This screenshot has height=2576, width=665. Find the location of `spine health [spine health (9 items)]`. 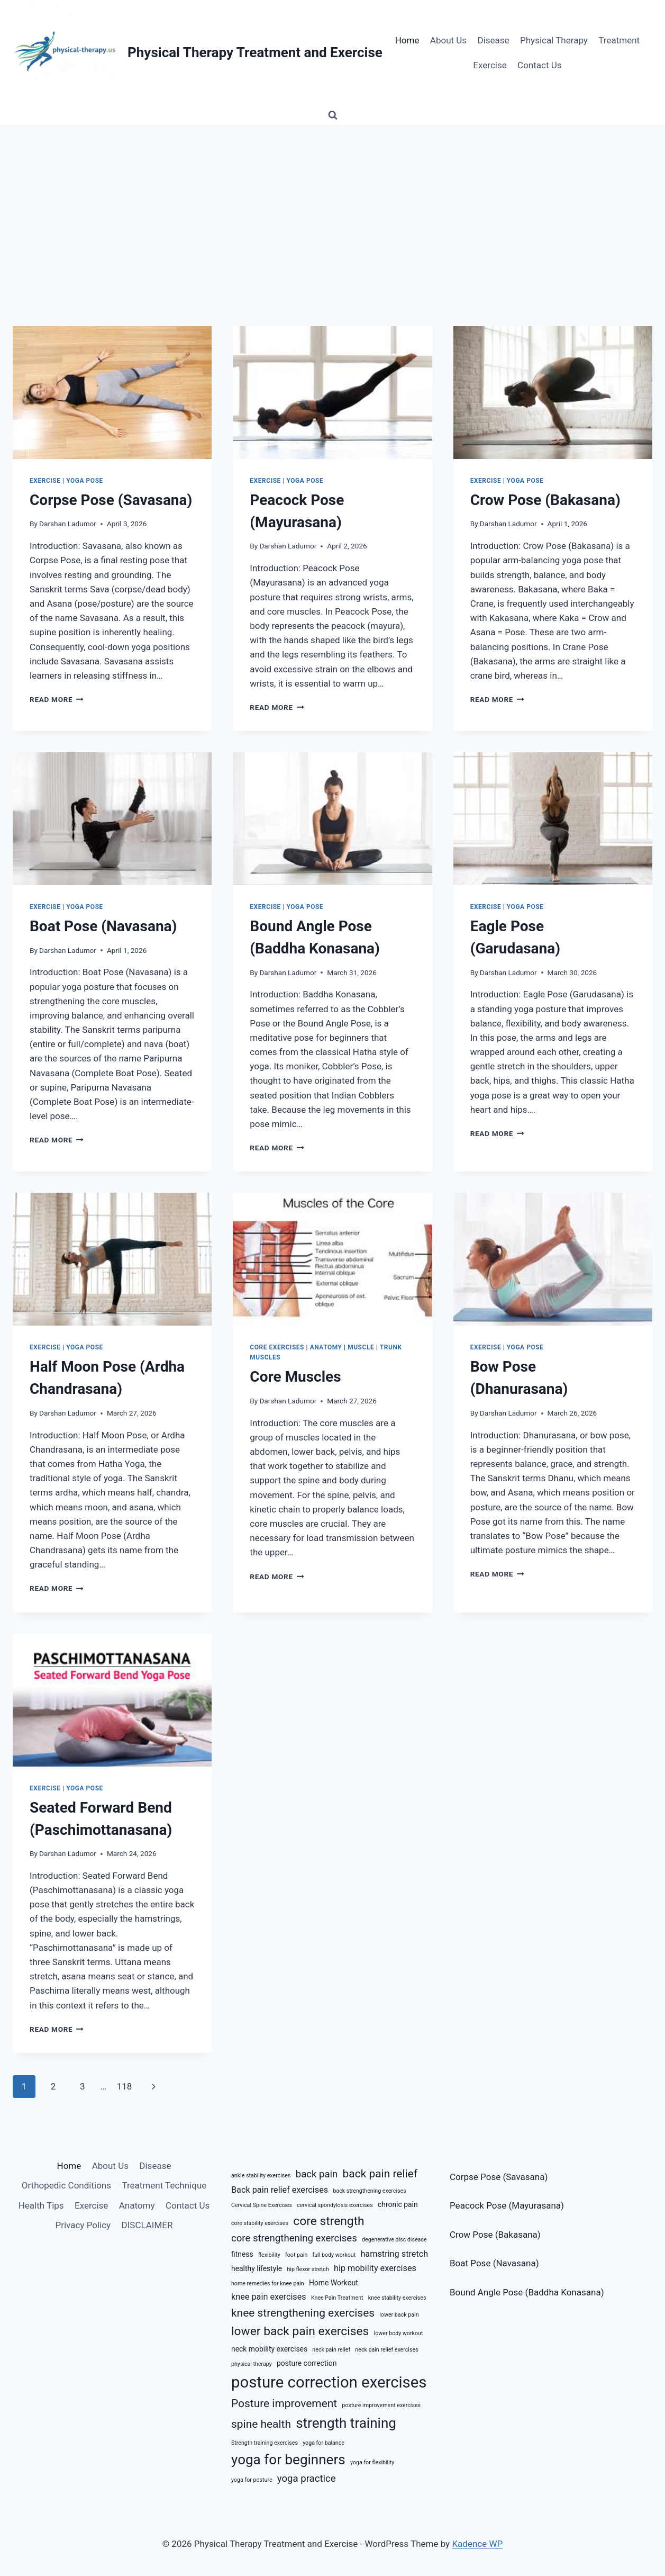

spine health [spine health (9 items)] is located at coordinates (261, 2424).